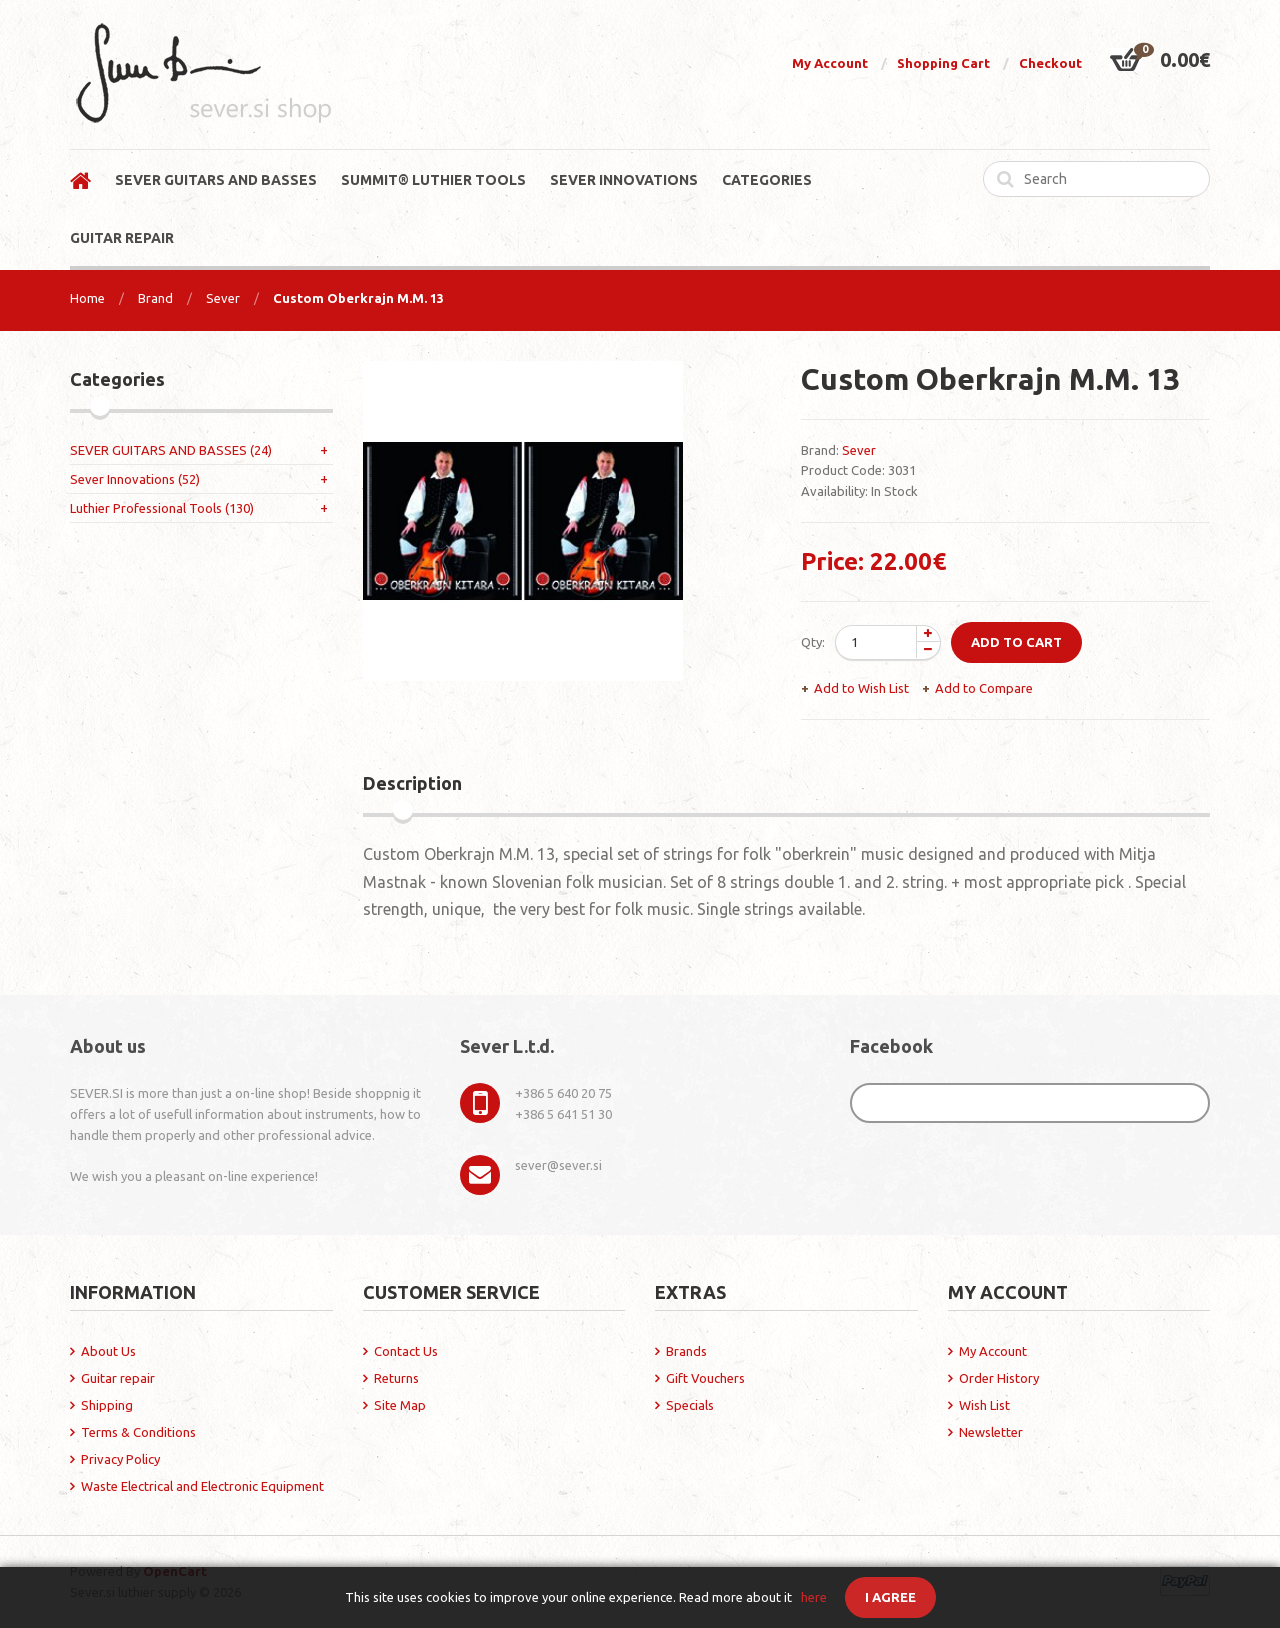 This screenshot has height=1628, width=1280. What do you see at coordinates (406, 1351) in the screenshot?
I see `Contact Us` at bounding box center [406, 1351].